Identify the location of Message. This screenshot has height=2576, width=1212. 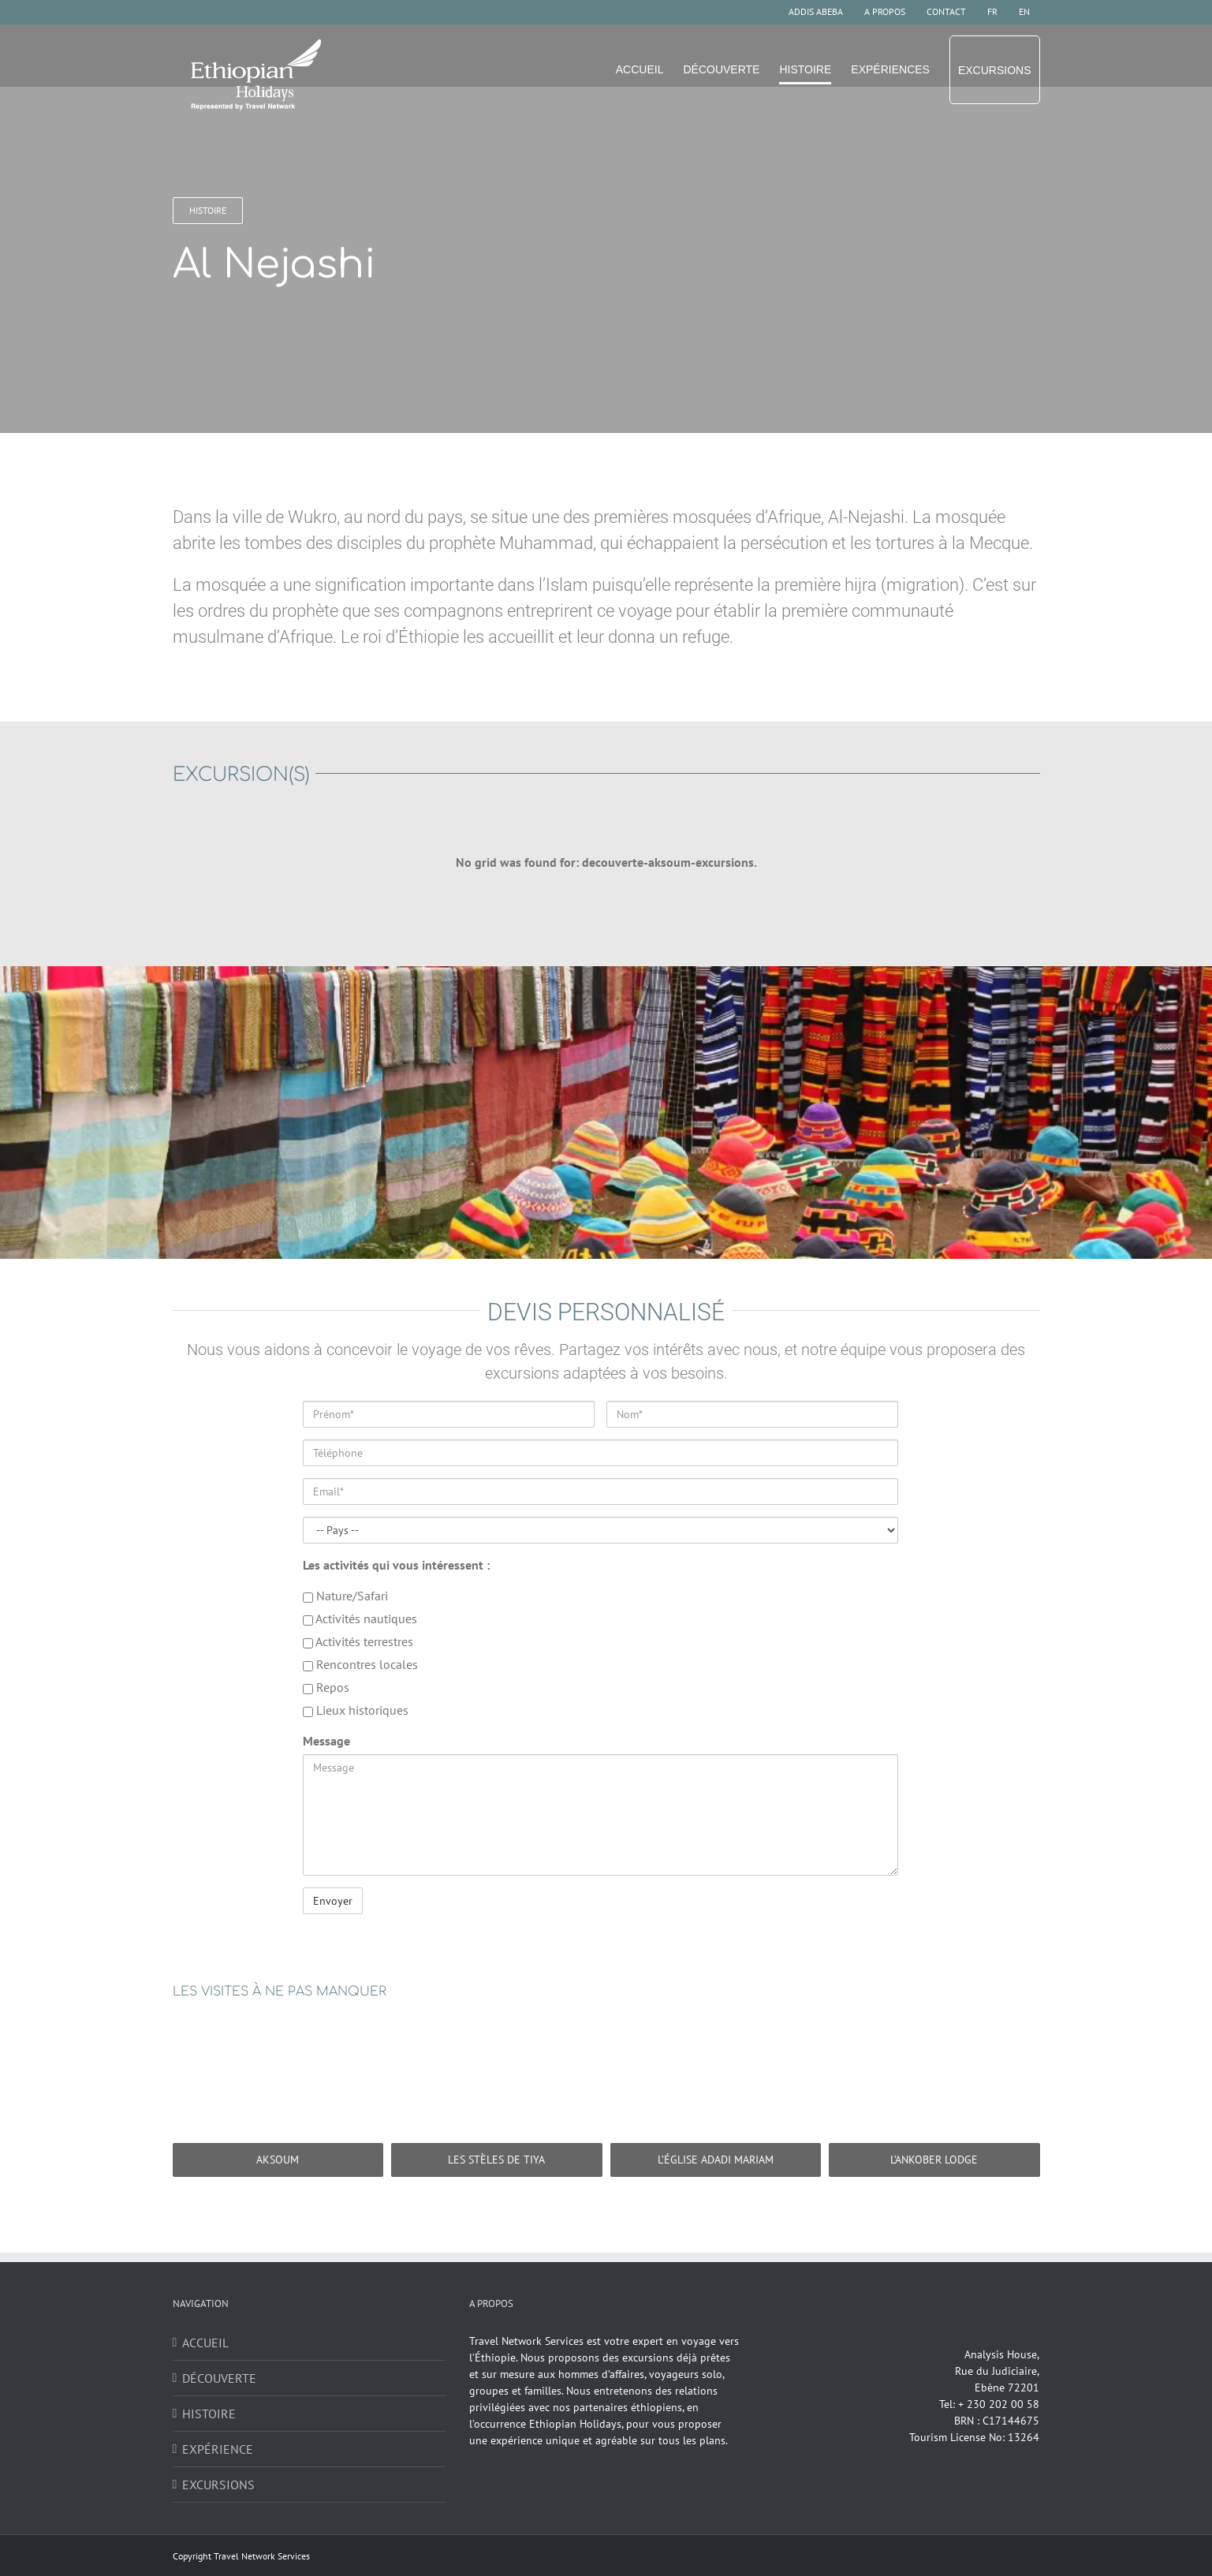
(326, 1741).